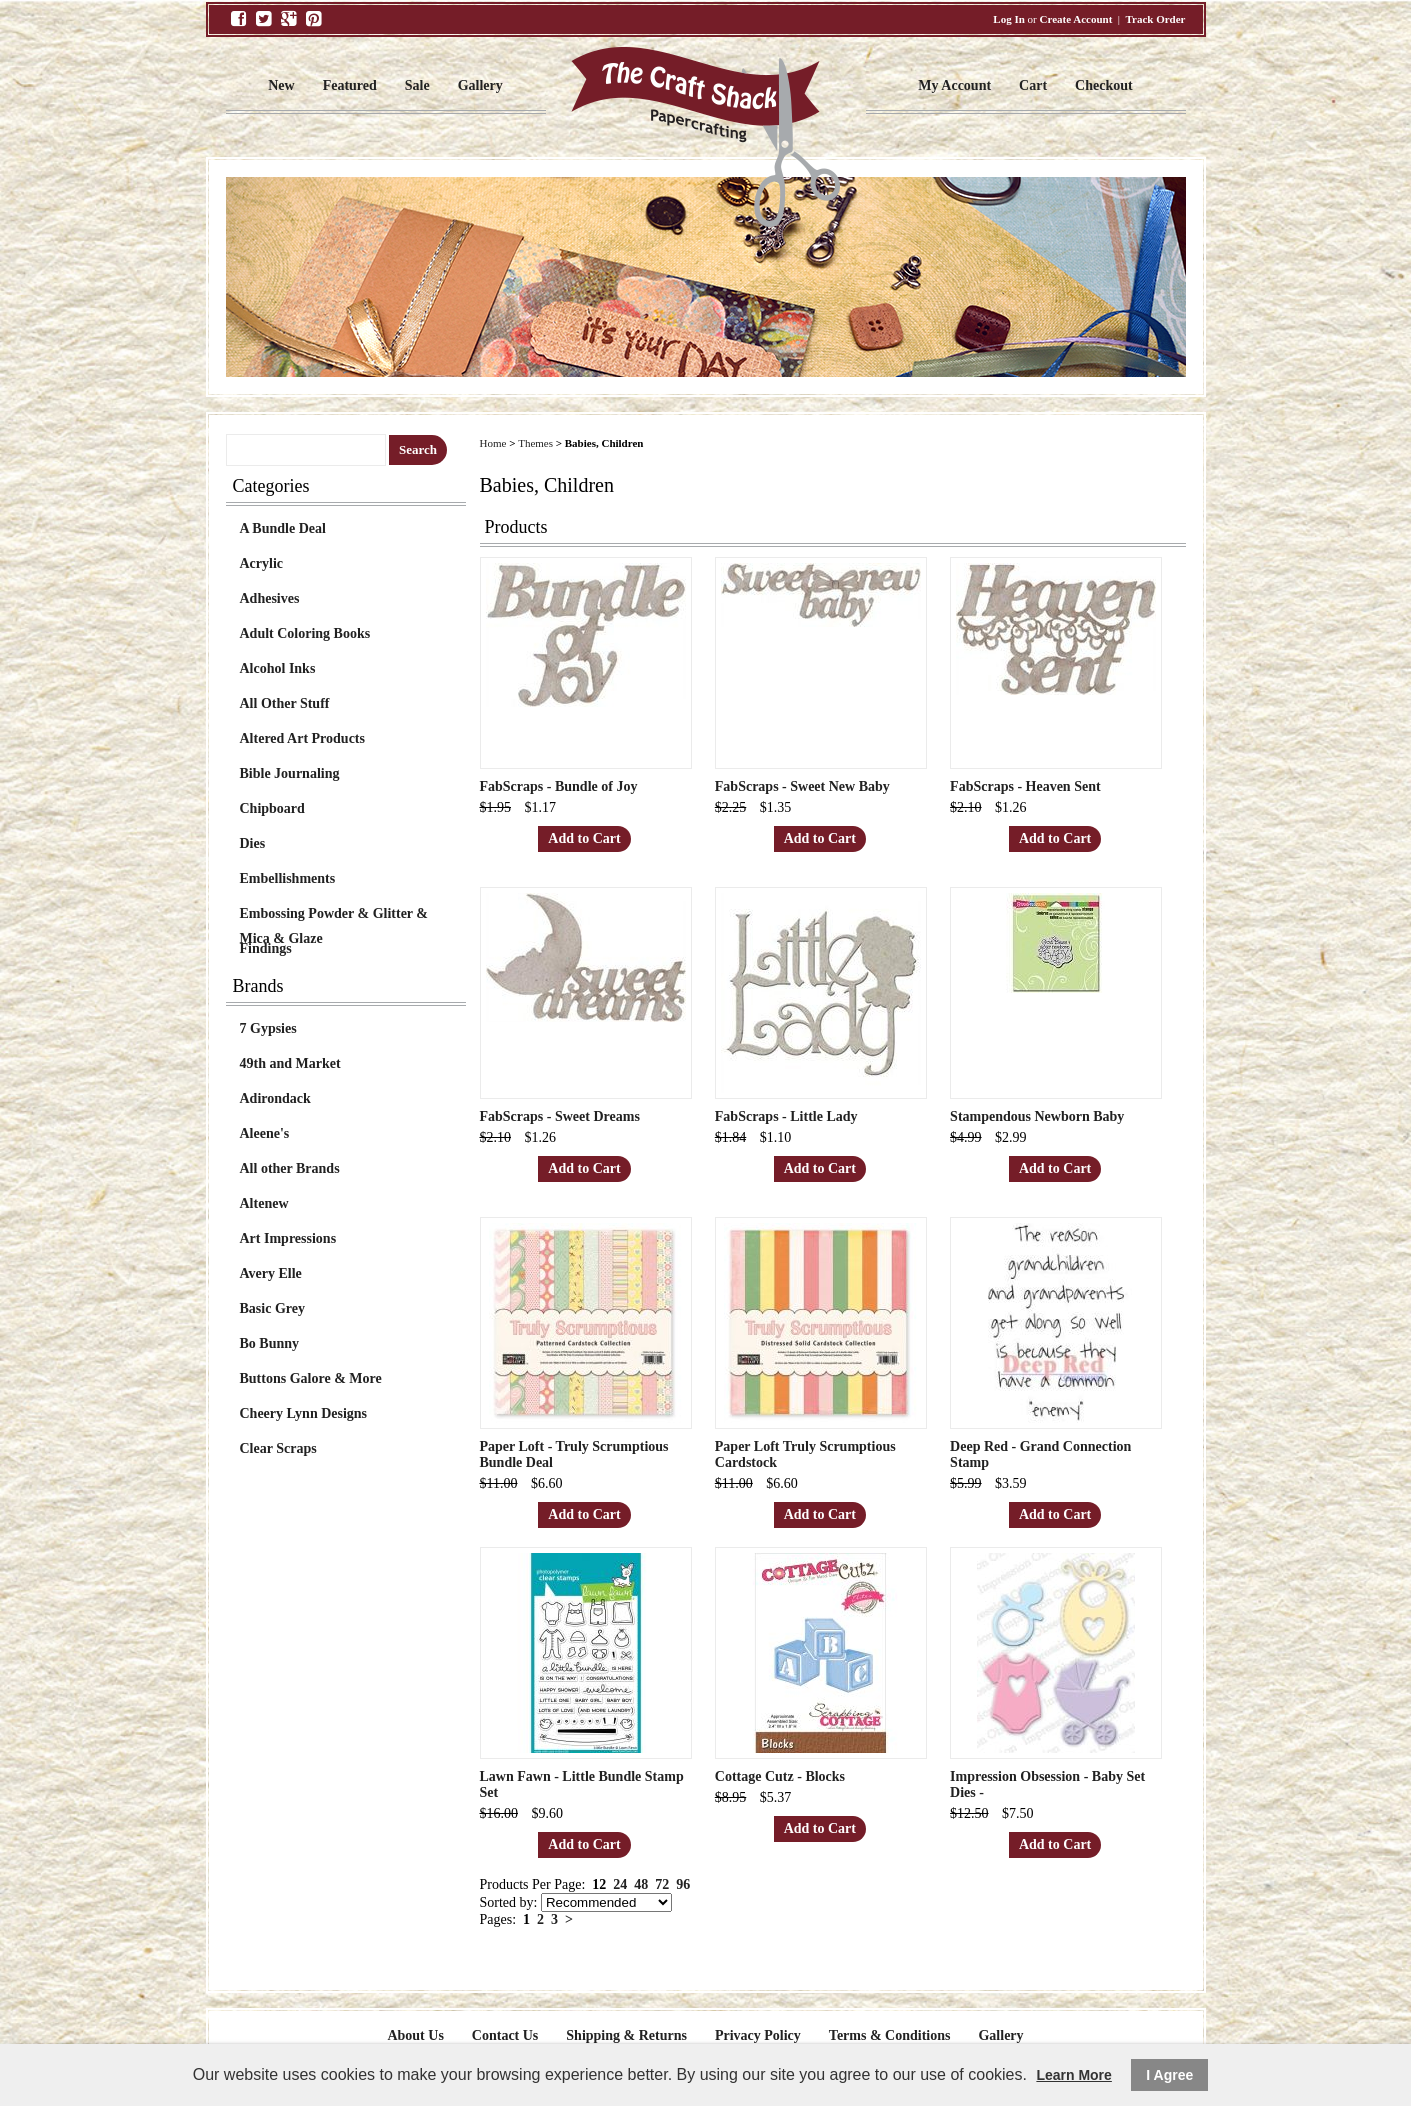 The image size is (1411, 2106). What do you see at coordinates (574, 1454) in the screenshot?
I see `Paper Loft - Truly Scrumptious Bundle Deal` at bounding box center [574, 1454].